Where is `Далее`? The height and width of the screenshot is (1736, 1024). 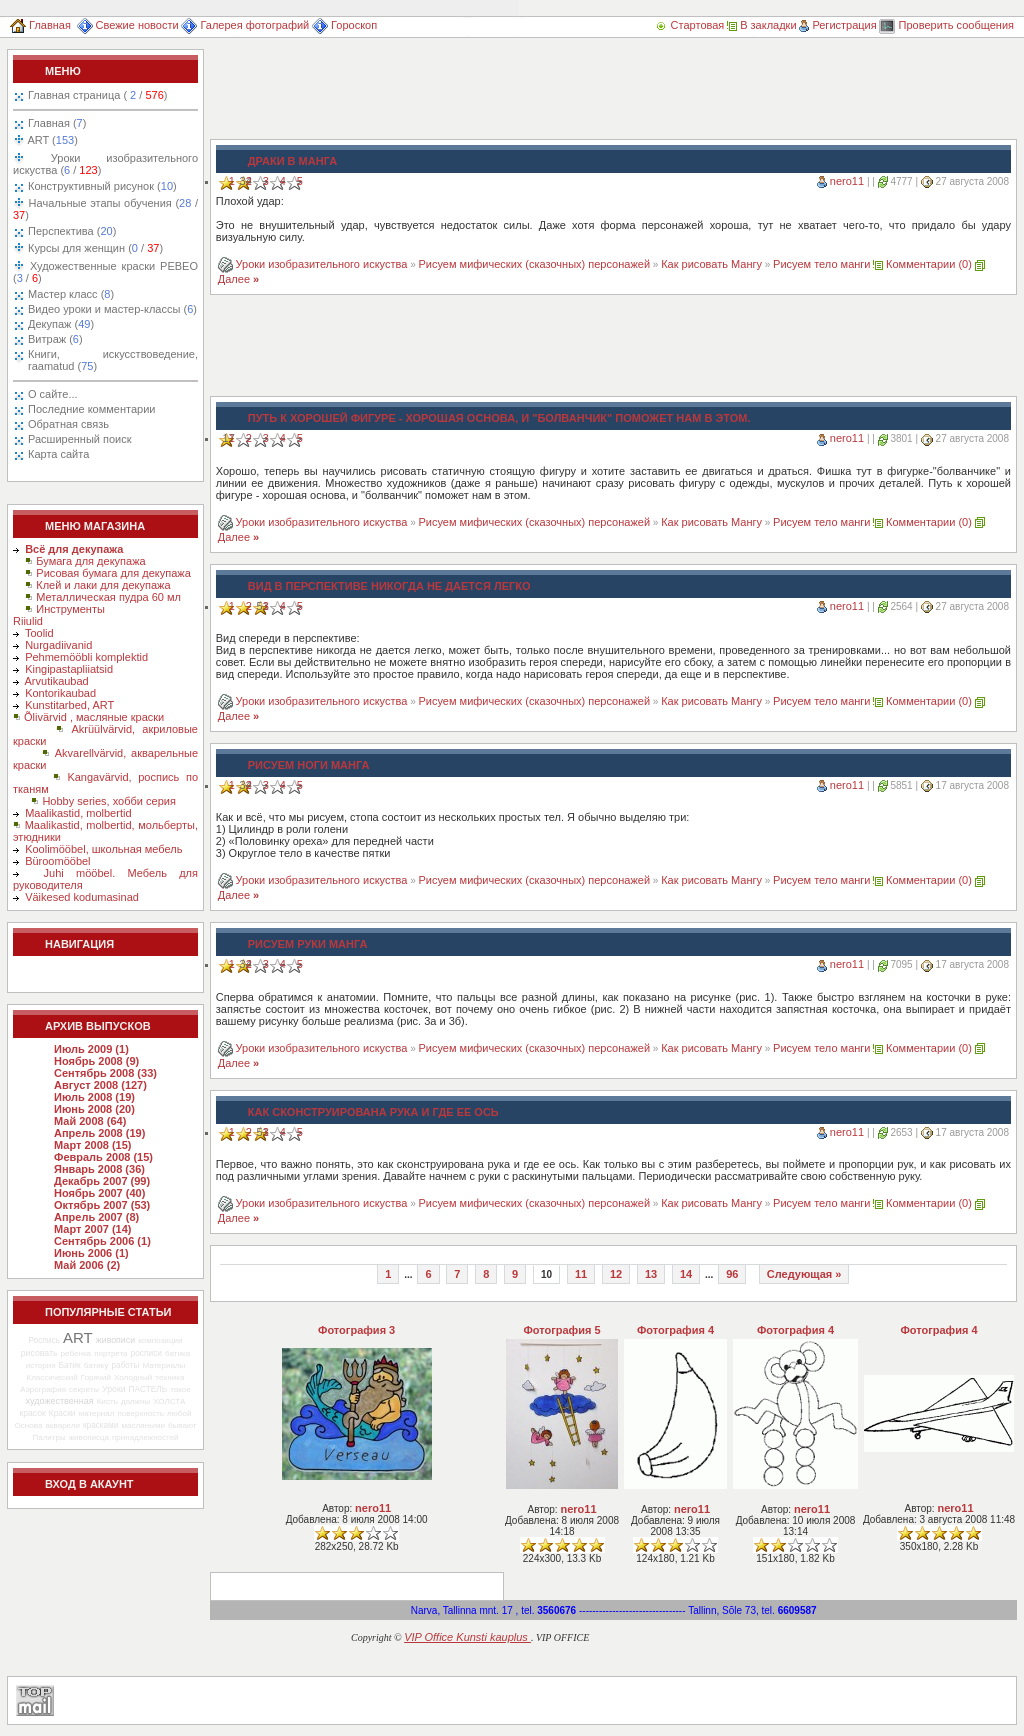
Далее is located at coordinates (238, 279).